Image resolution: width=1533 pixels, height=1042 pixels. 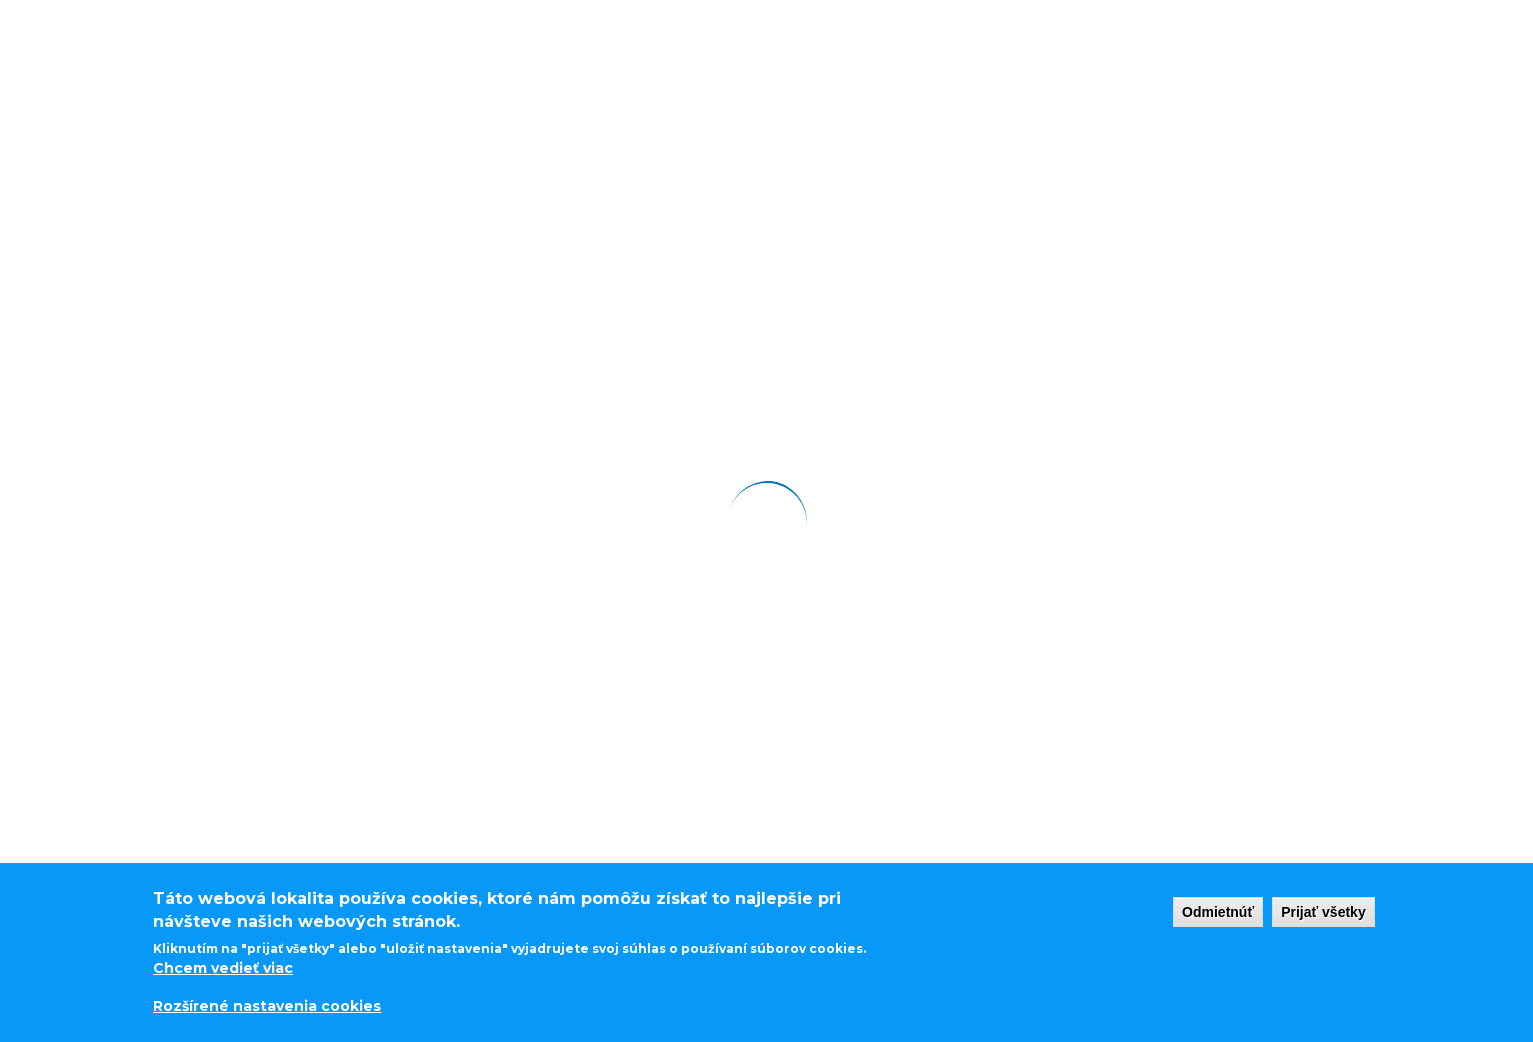 What do you see at coordinates (223, 967) in the screenshot?
I see `Chcem vedieť viac` at bounding box center [223, 967].